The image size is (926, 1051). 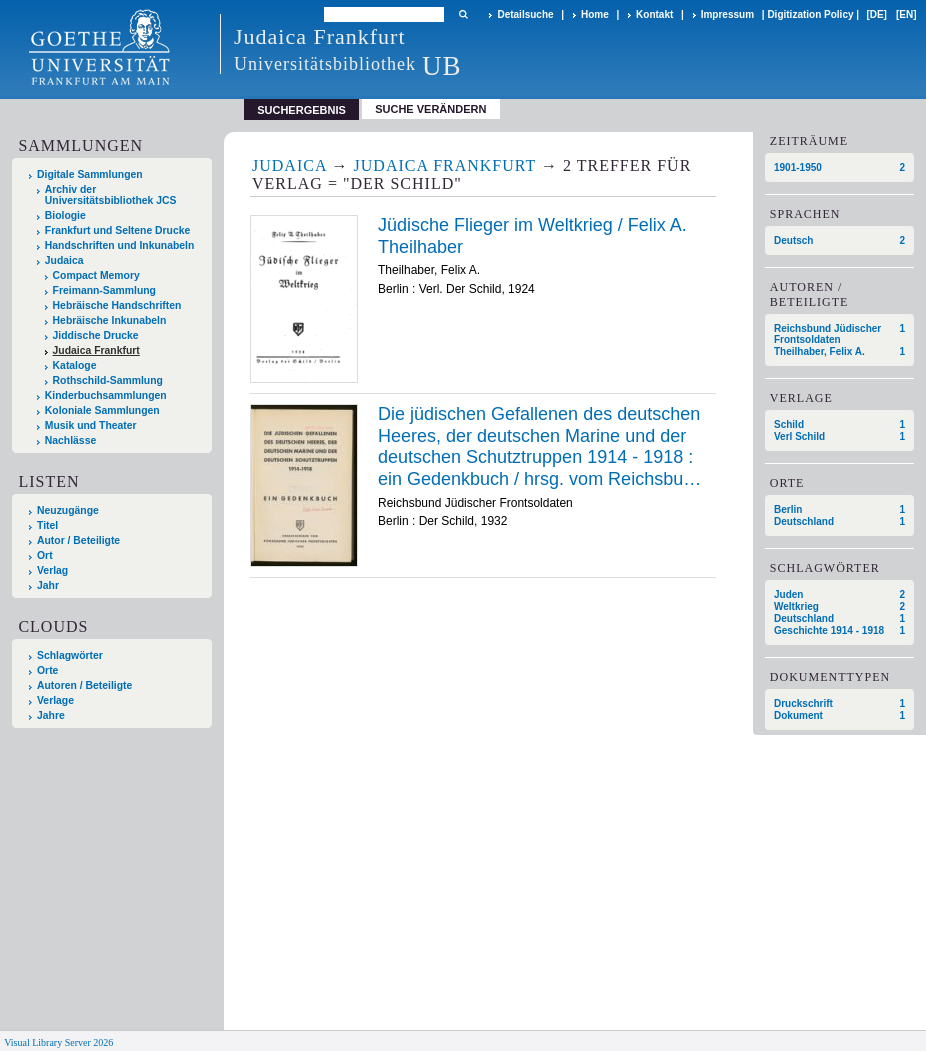 I want to click on Visual Library Server 2026, so click(x=58, y=1042).